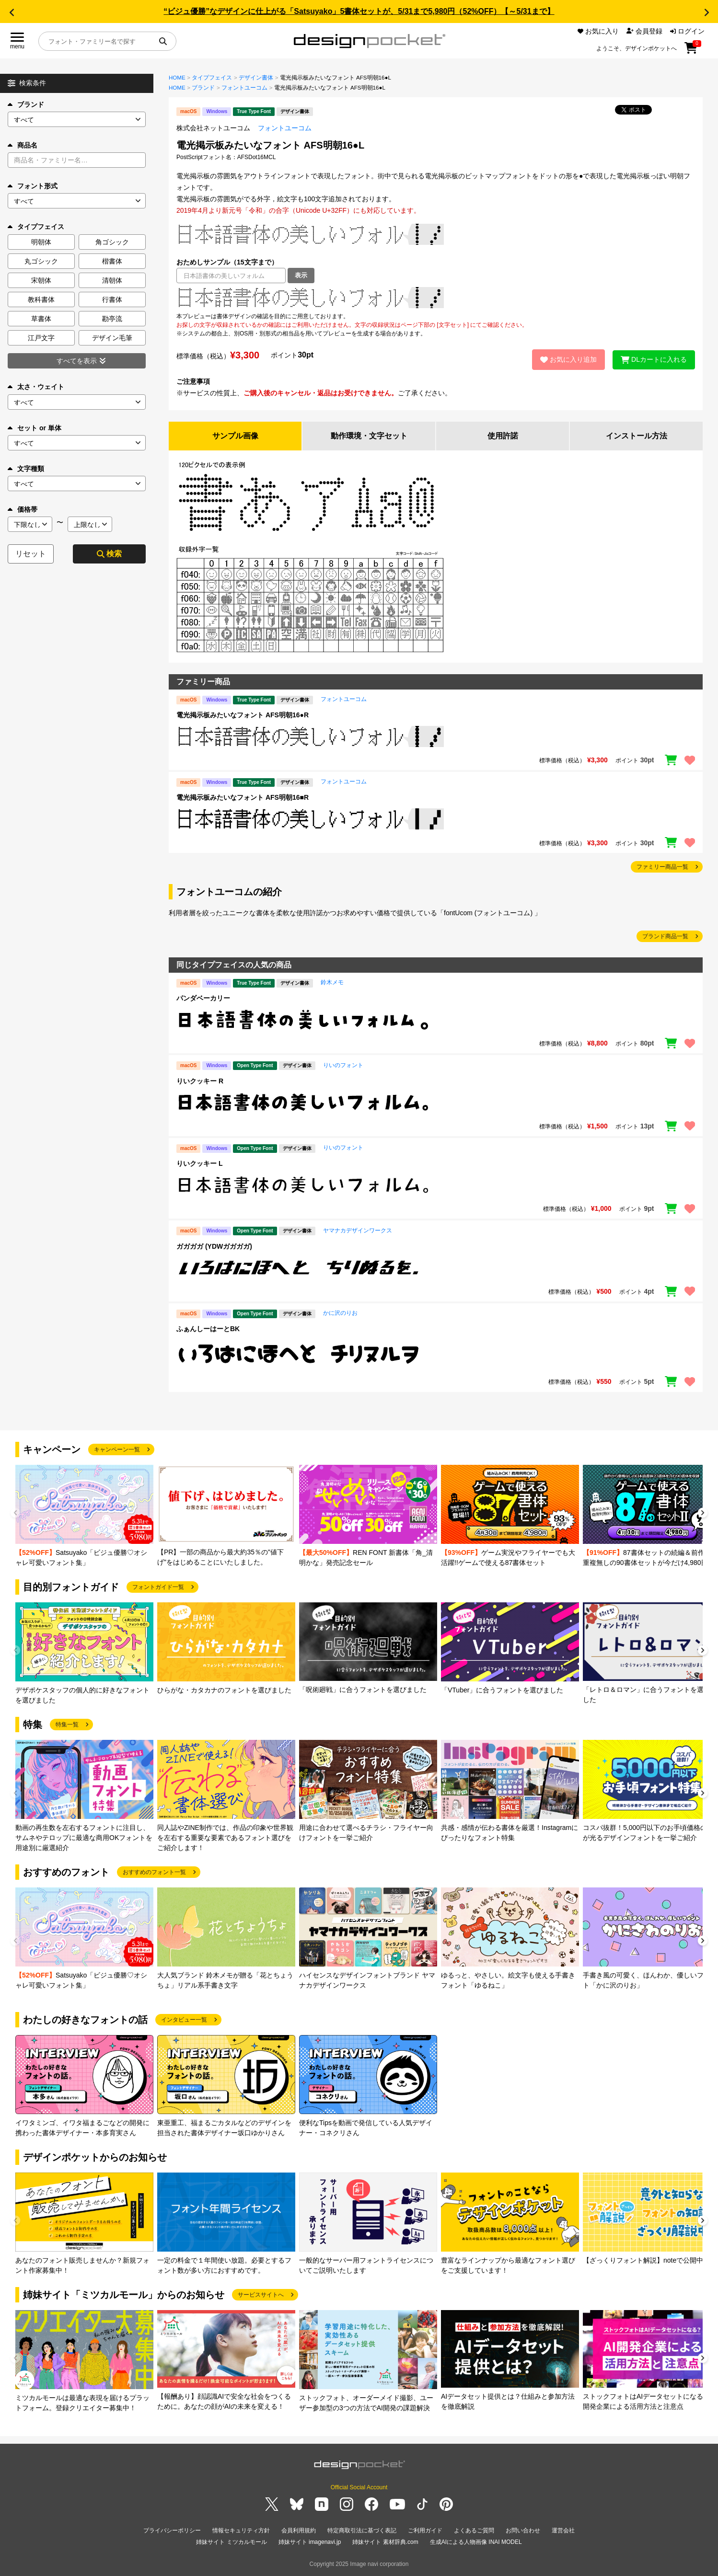 This screenshot has height=2576, width=718. What do you see at coordinates (662, 866) in the screenshot?
I see `ファミリー商品一覧` at bounding box center [662, 866].